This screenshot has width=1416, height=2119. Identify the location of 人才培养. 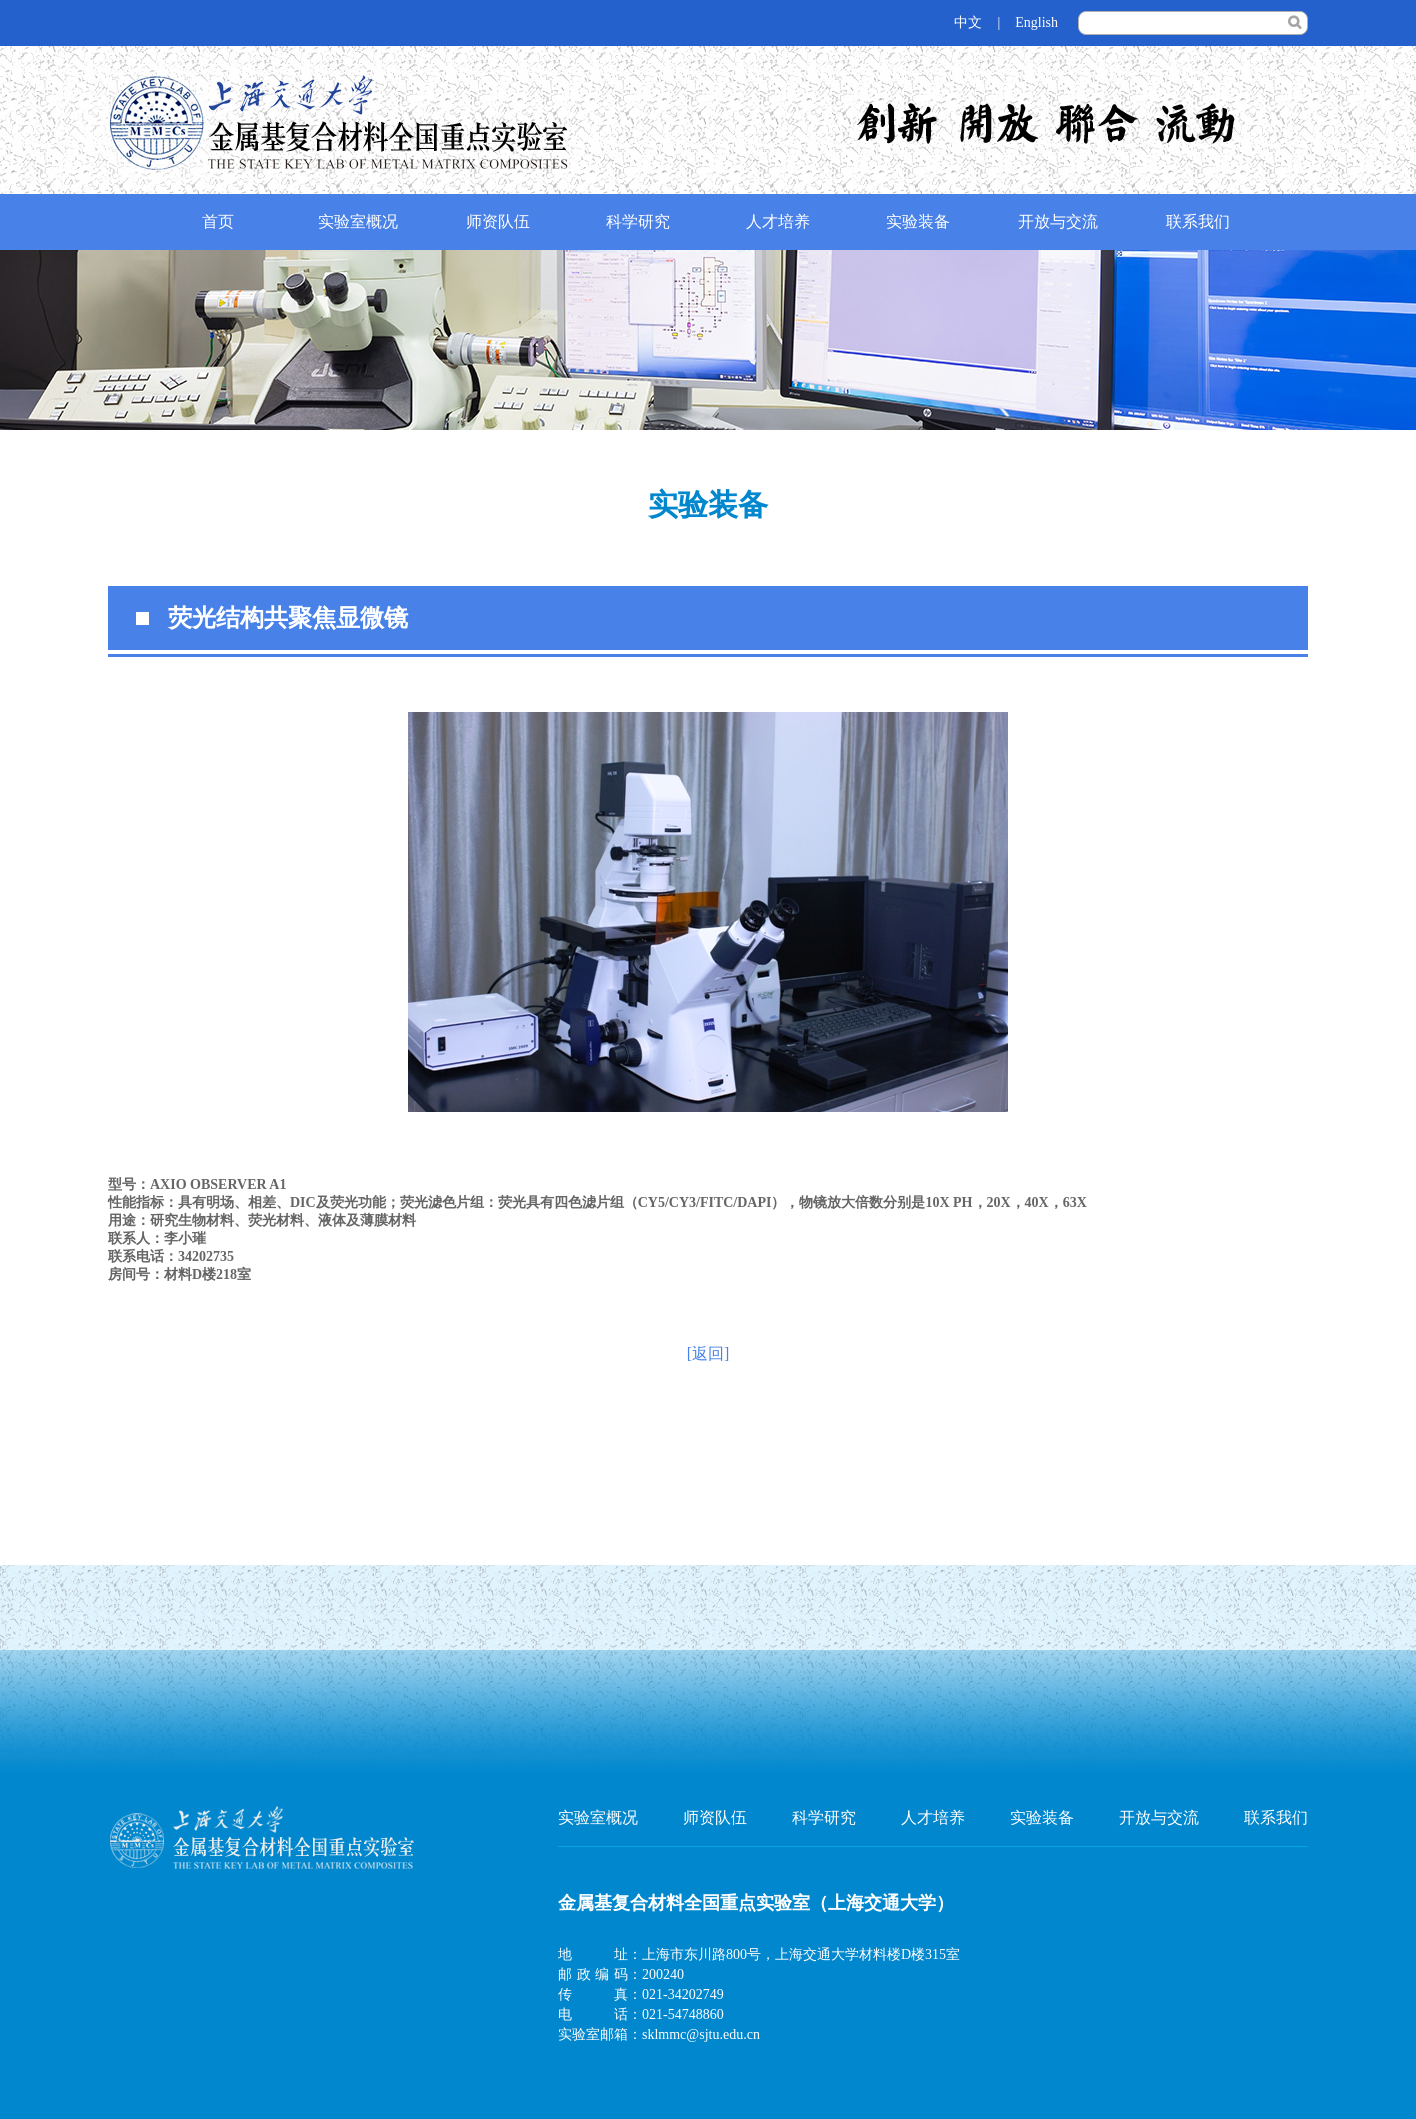
(778, 221).